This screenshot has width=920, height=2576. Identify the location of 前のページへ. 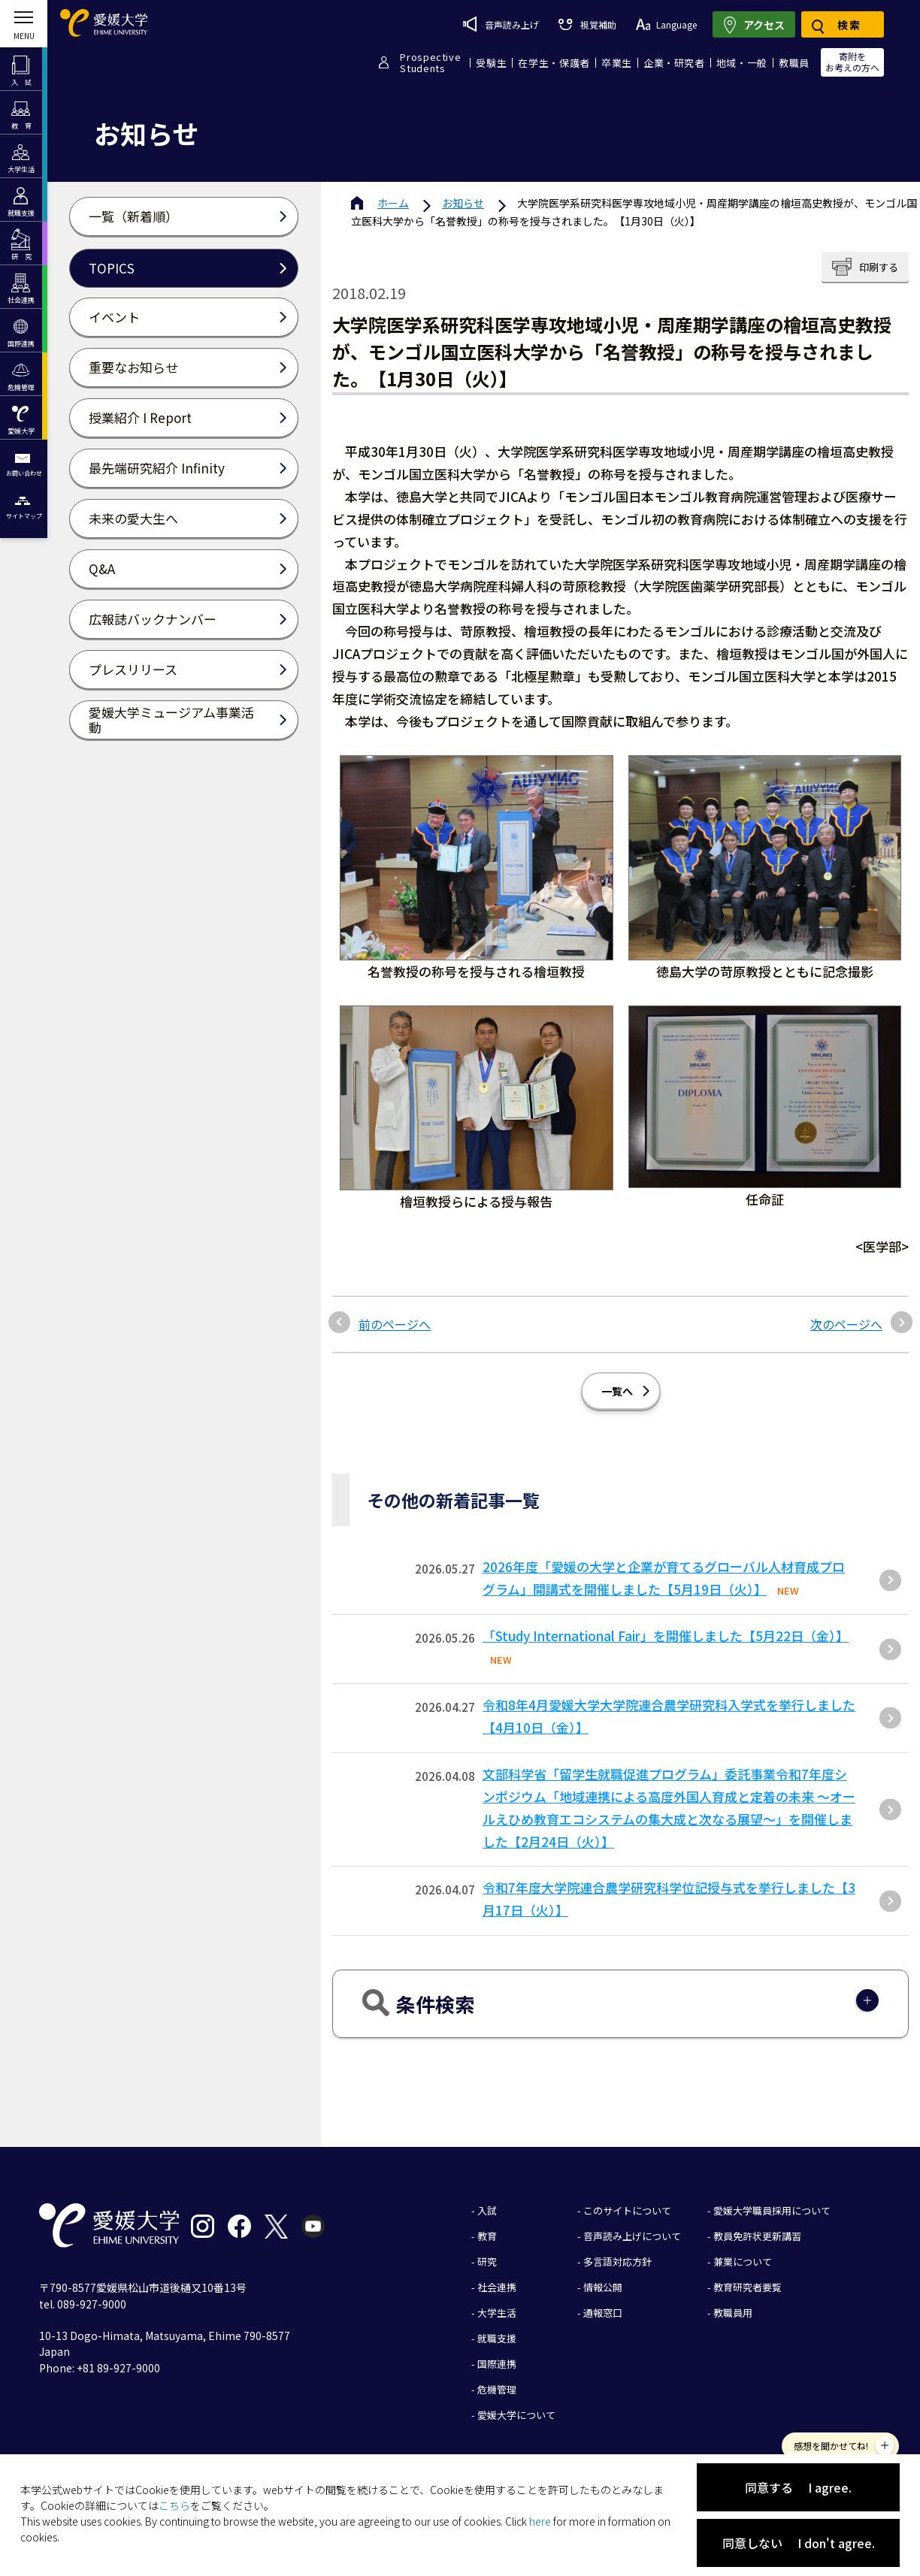
(395, 1324).